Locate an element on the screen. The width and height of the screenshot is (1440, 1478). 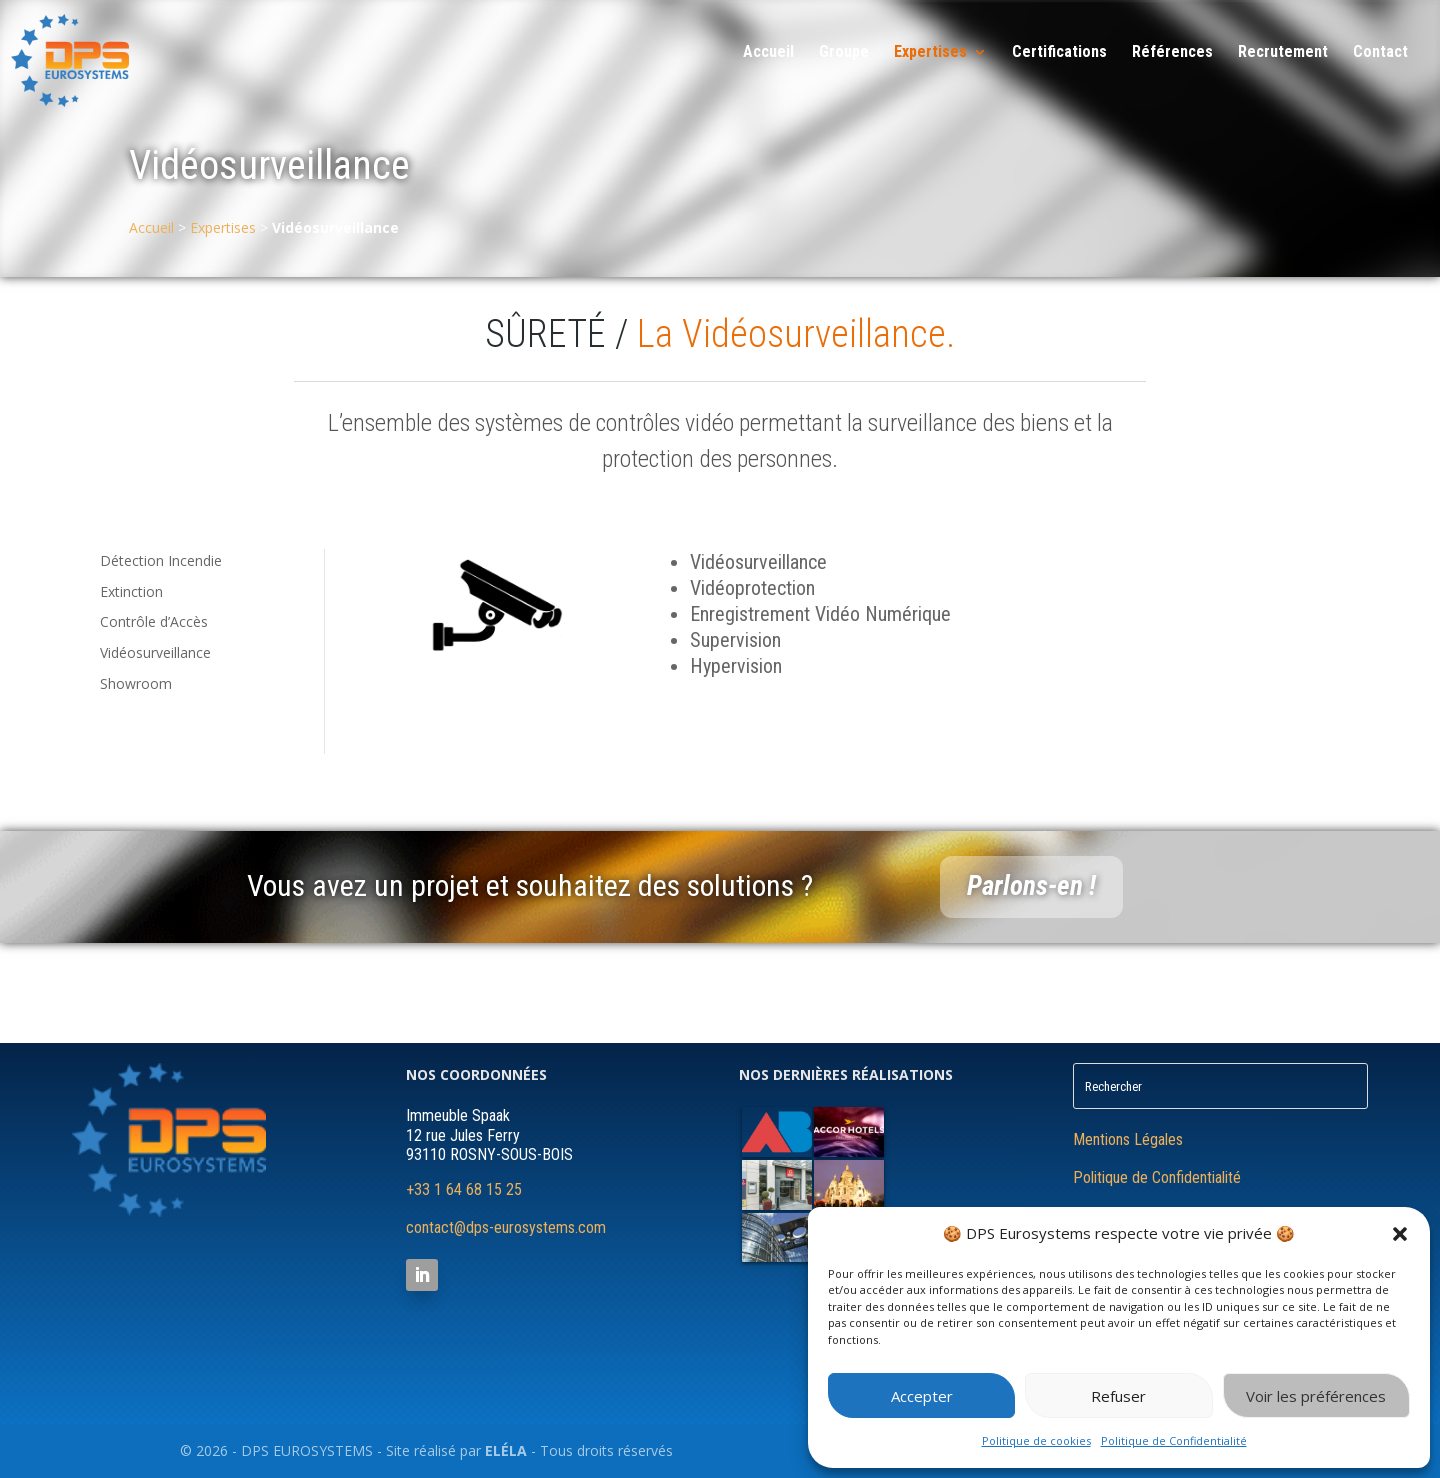
Contrôle d’Accès is located at coordinates (154, 621).